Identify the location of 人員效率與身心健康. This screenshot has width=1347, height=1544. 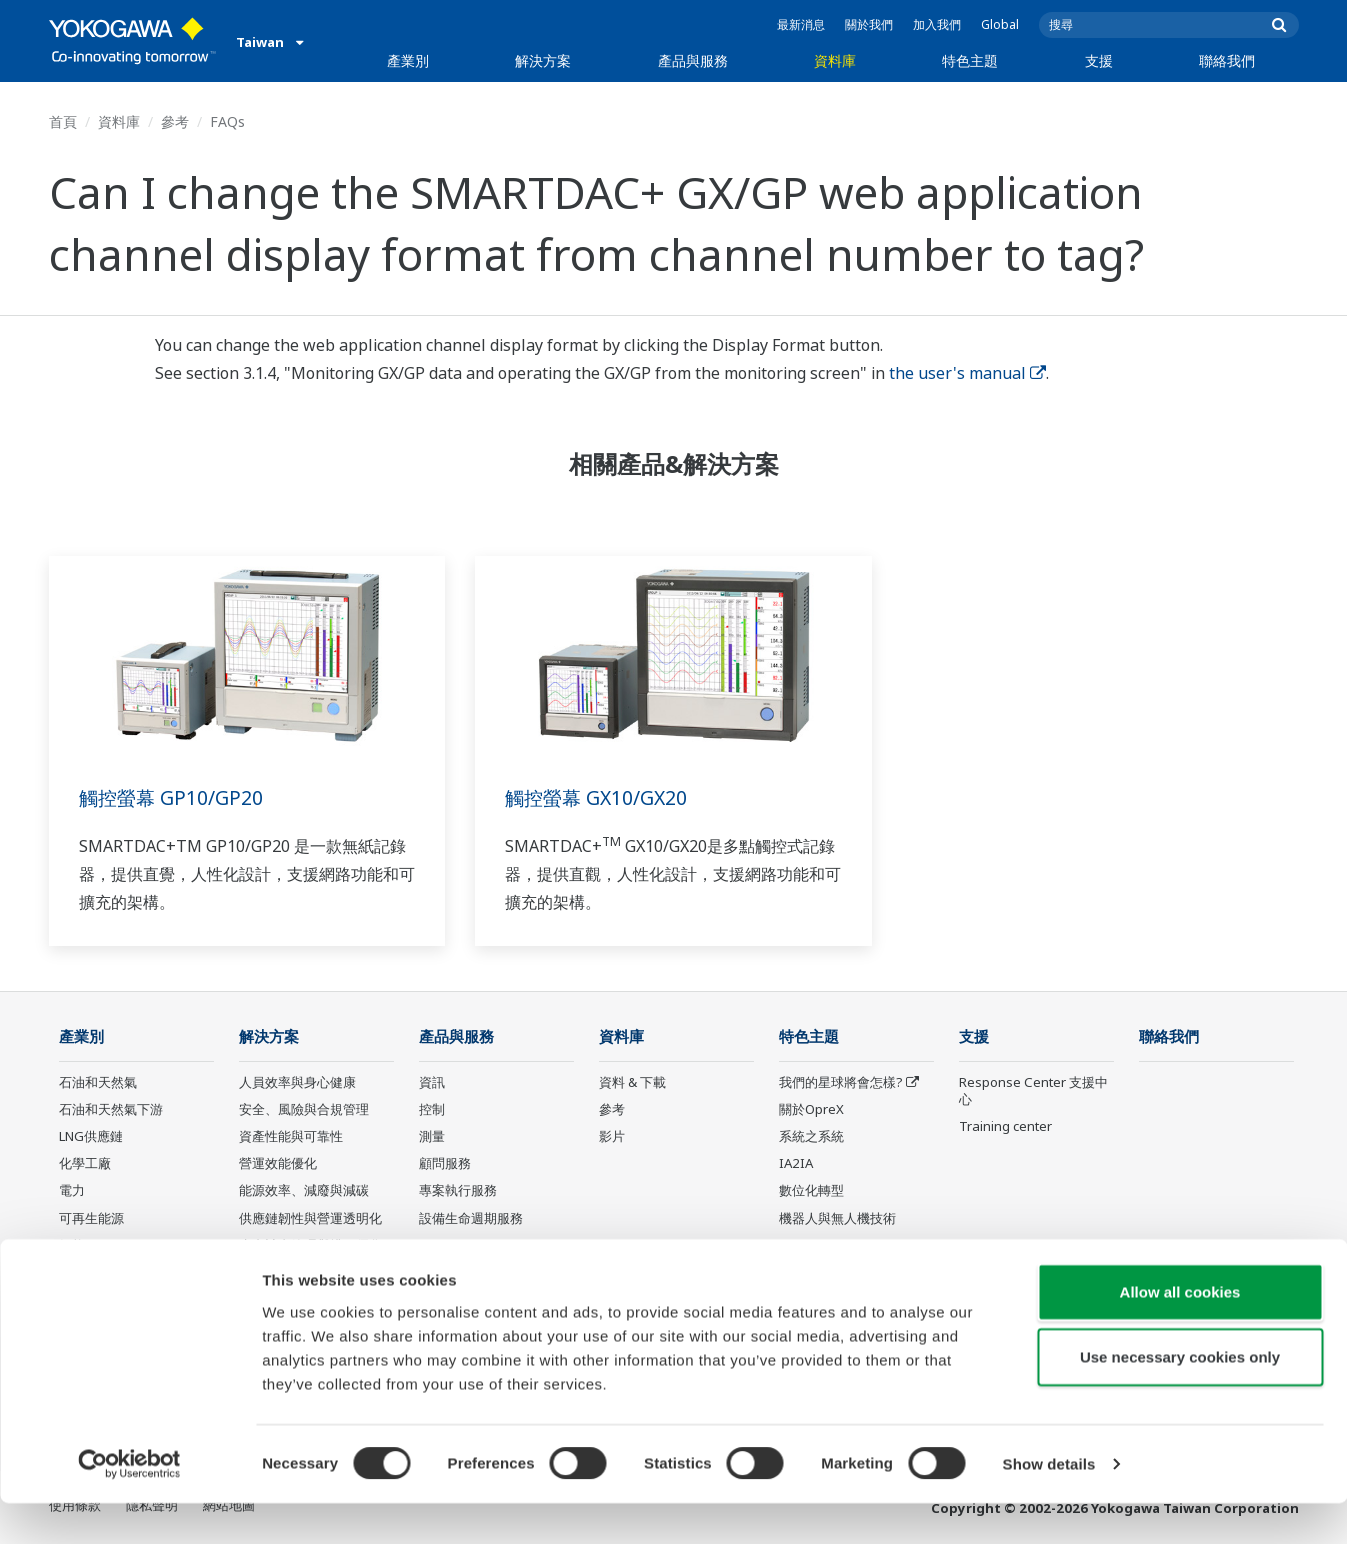
(297, 1083).